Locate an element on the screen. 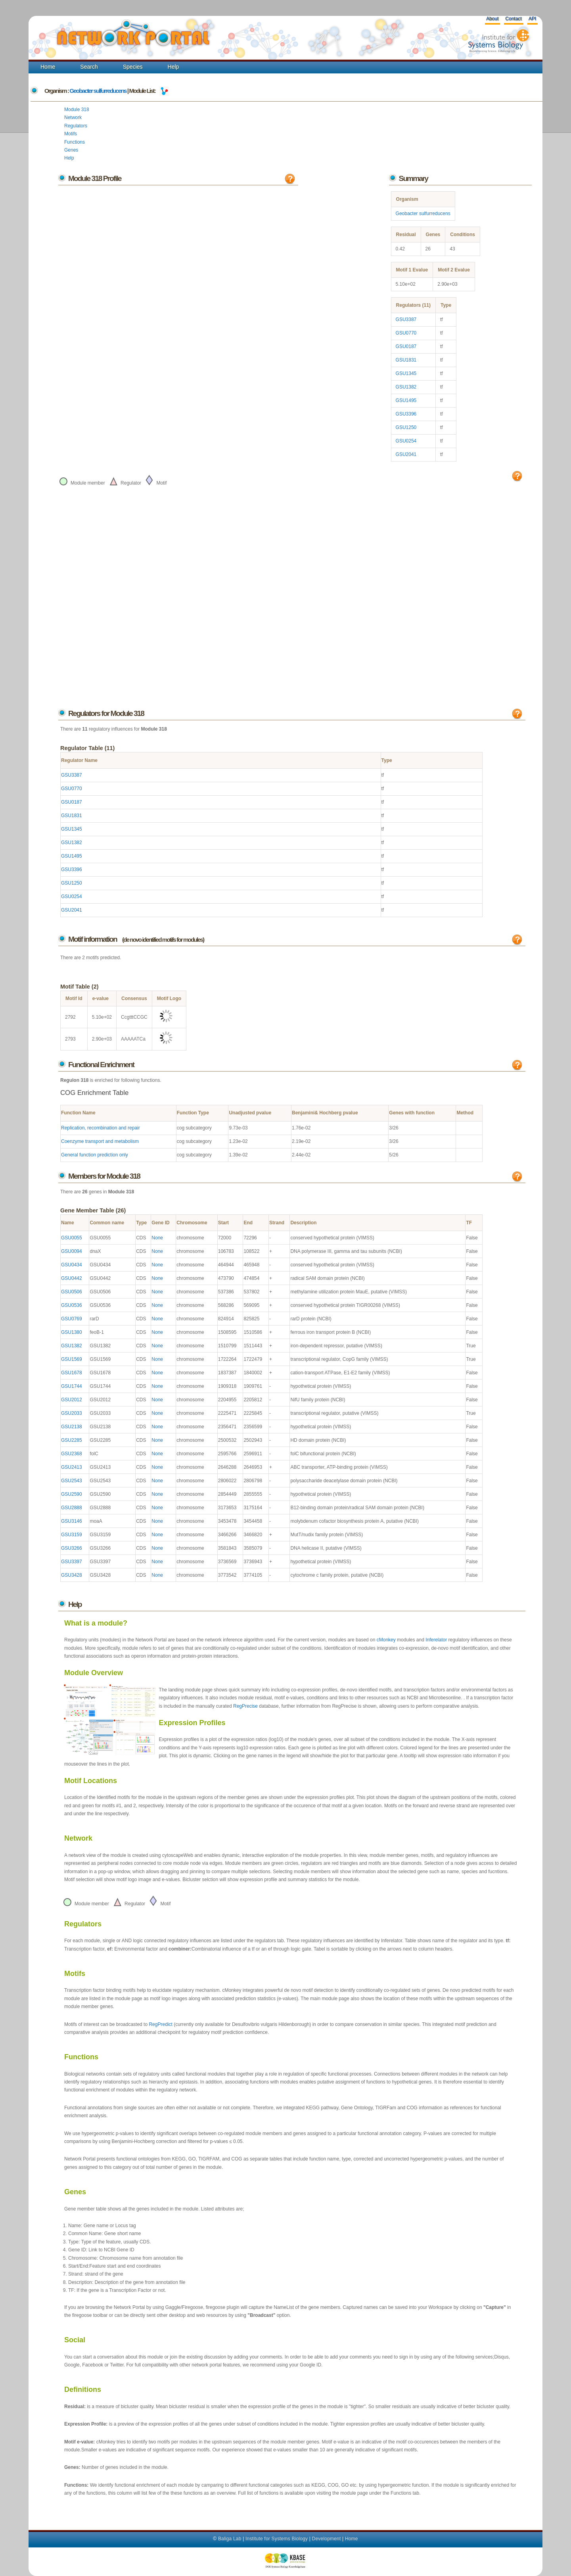 The width and height of the screenshot is (571, 2576). GSU3387 is located at coordinates (406, 319).